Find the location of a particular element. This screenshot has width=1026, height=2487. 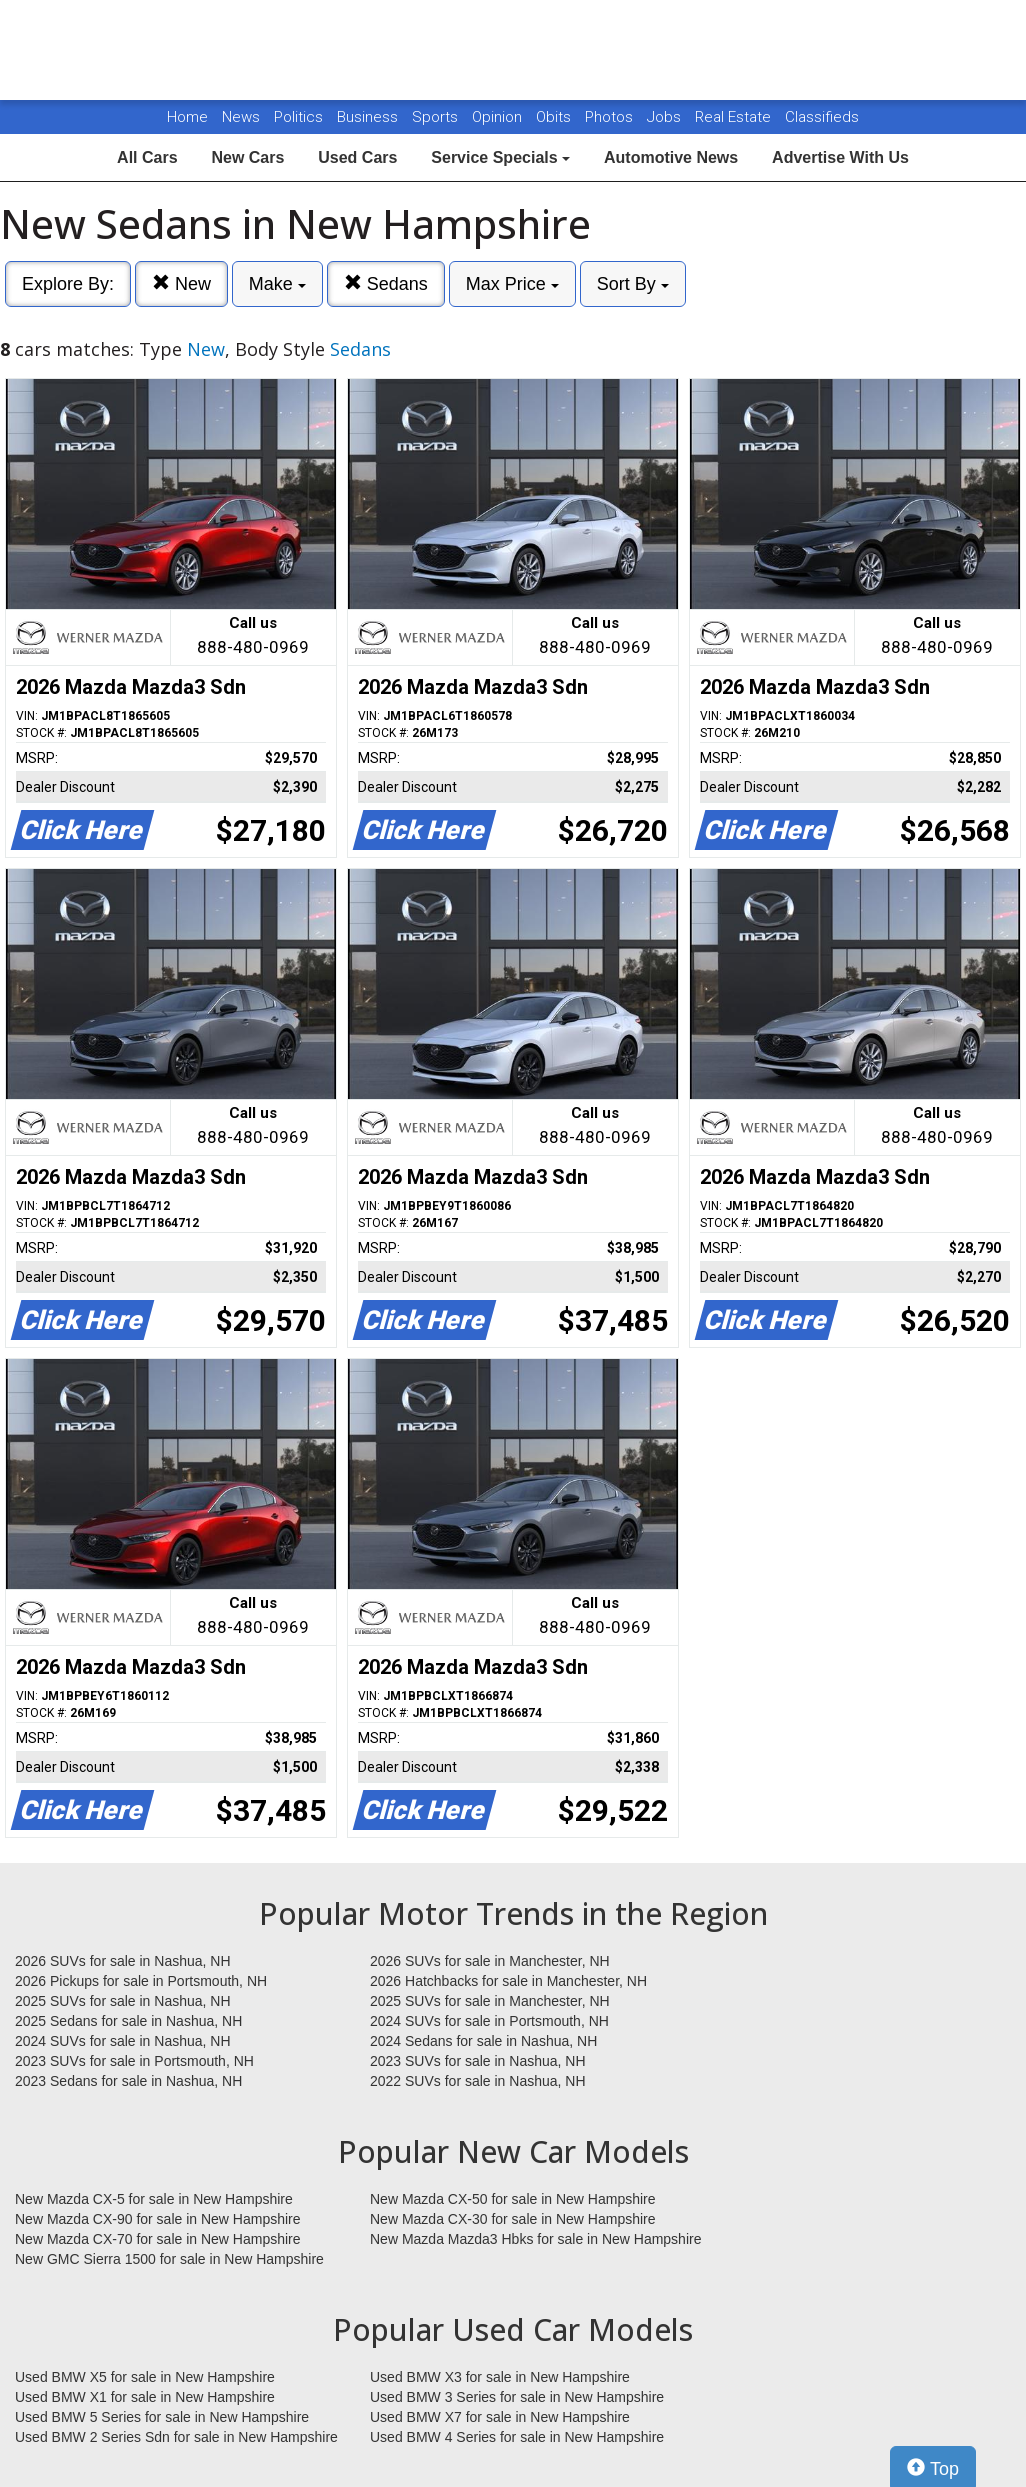

2026 SUVs for sale in Nashua, NH is located at coordinates (123, 1961).